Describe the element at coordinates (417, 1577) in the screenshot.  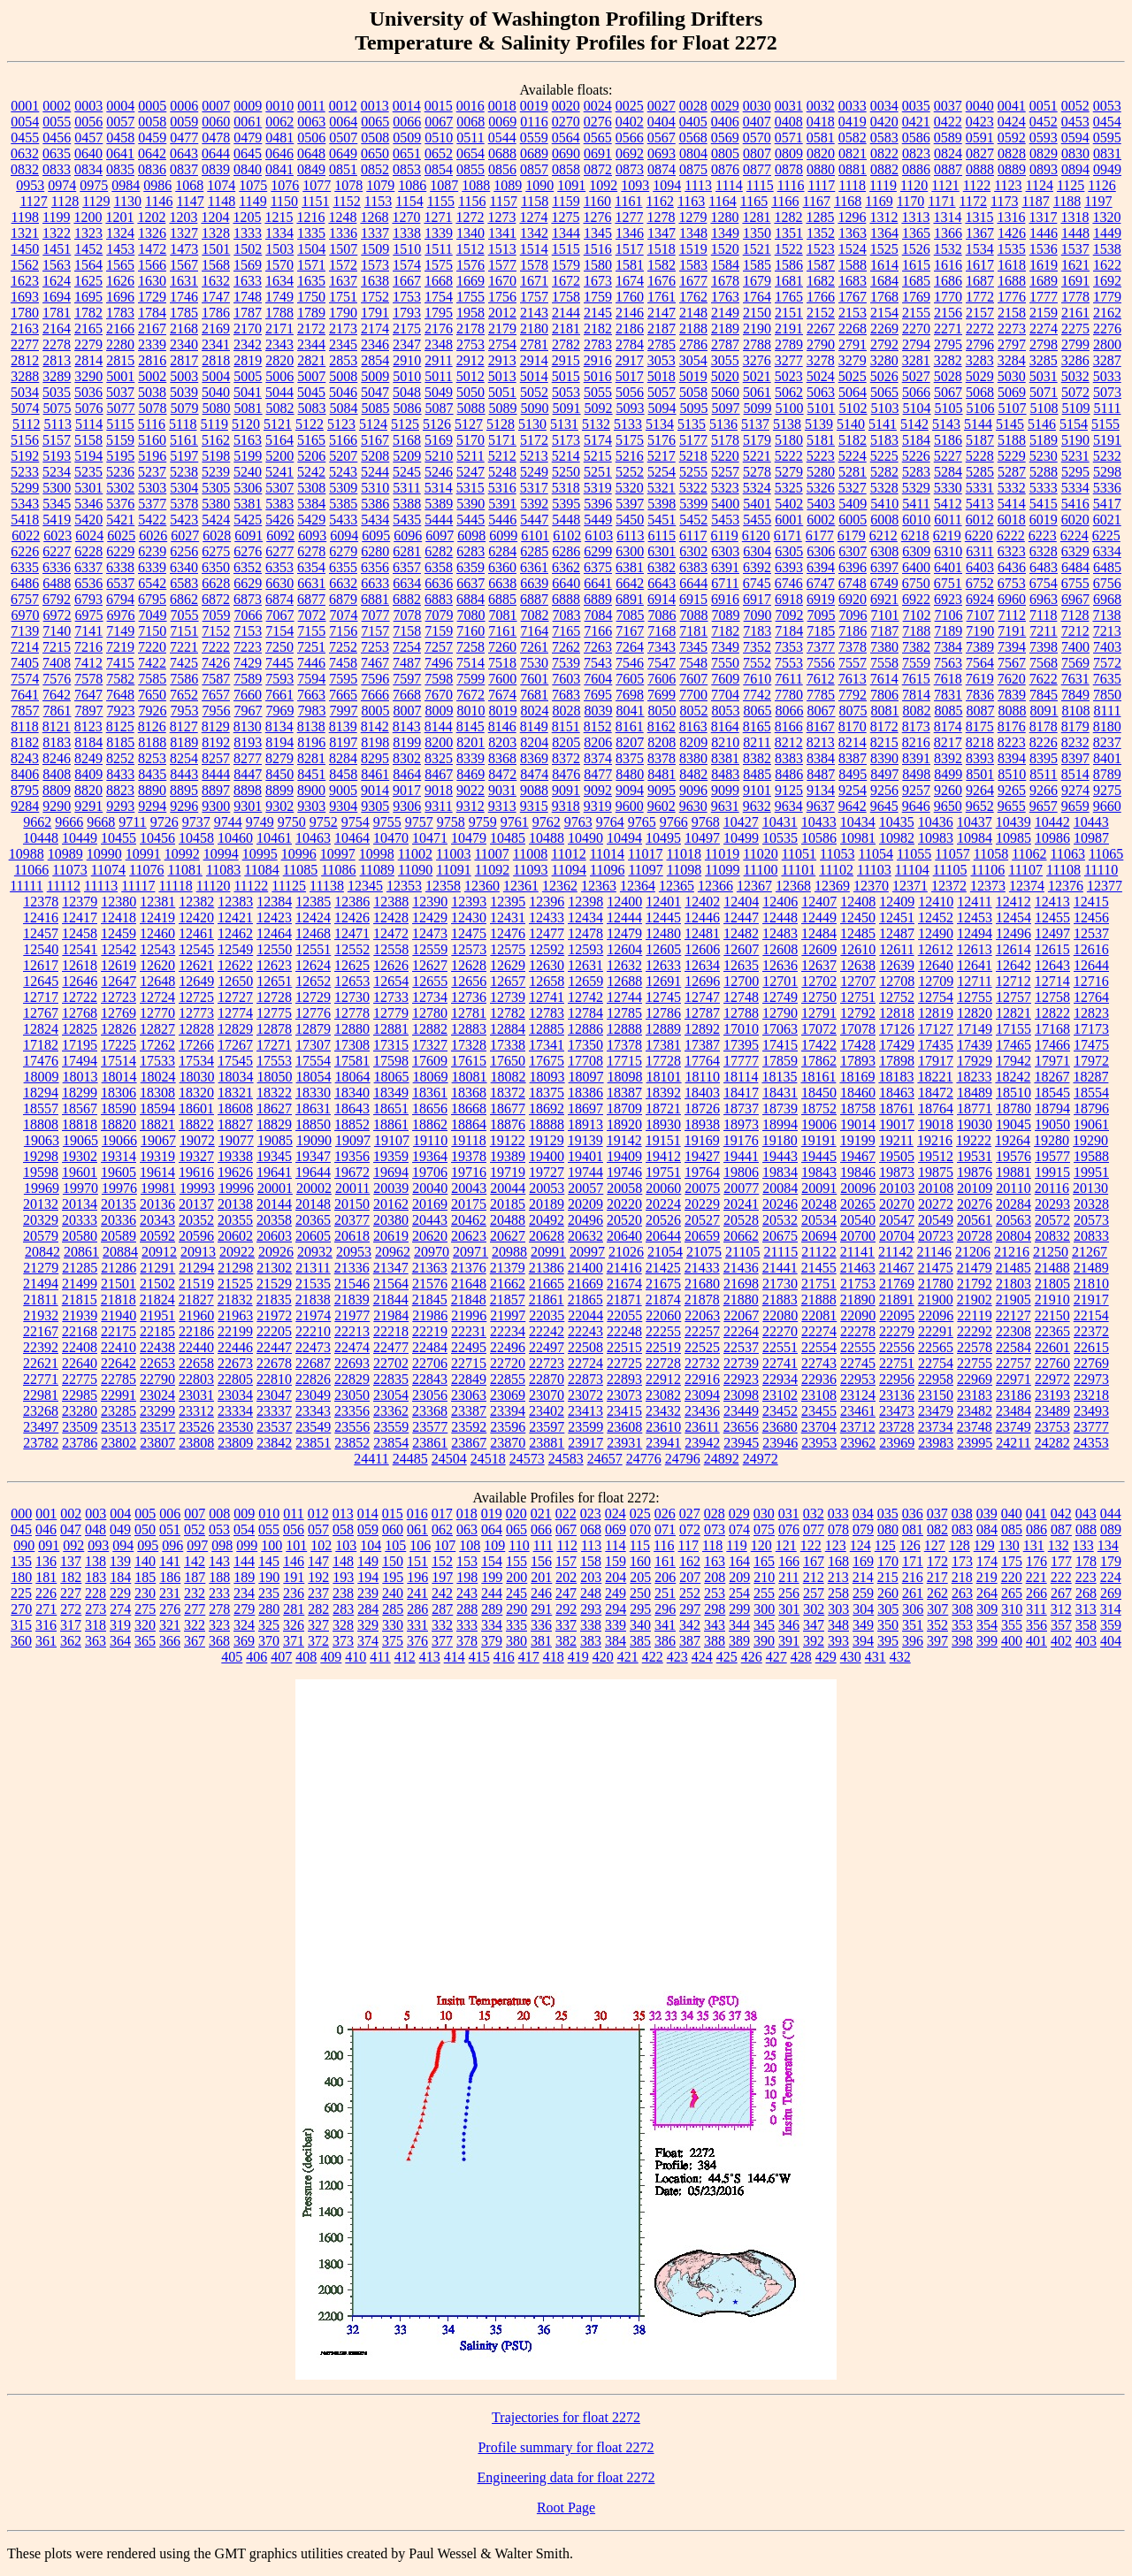
I see `196` at that location.